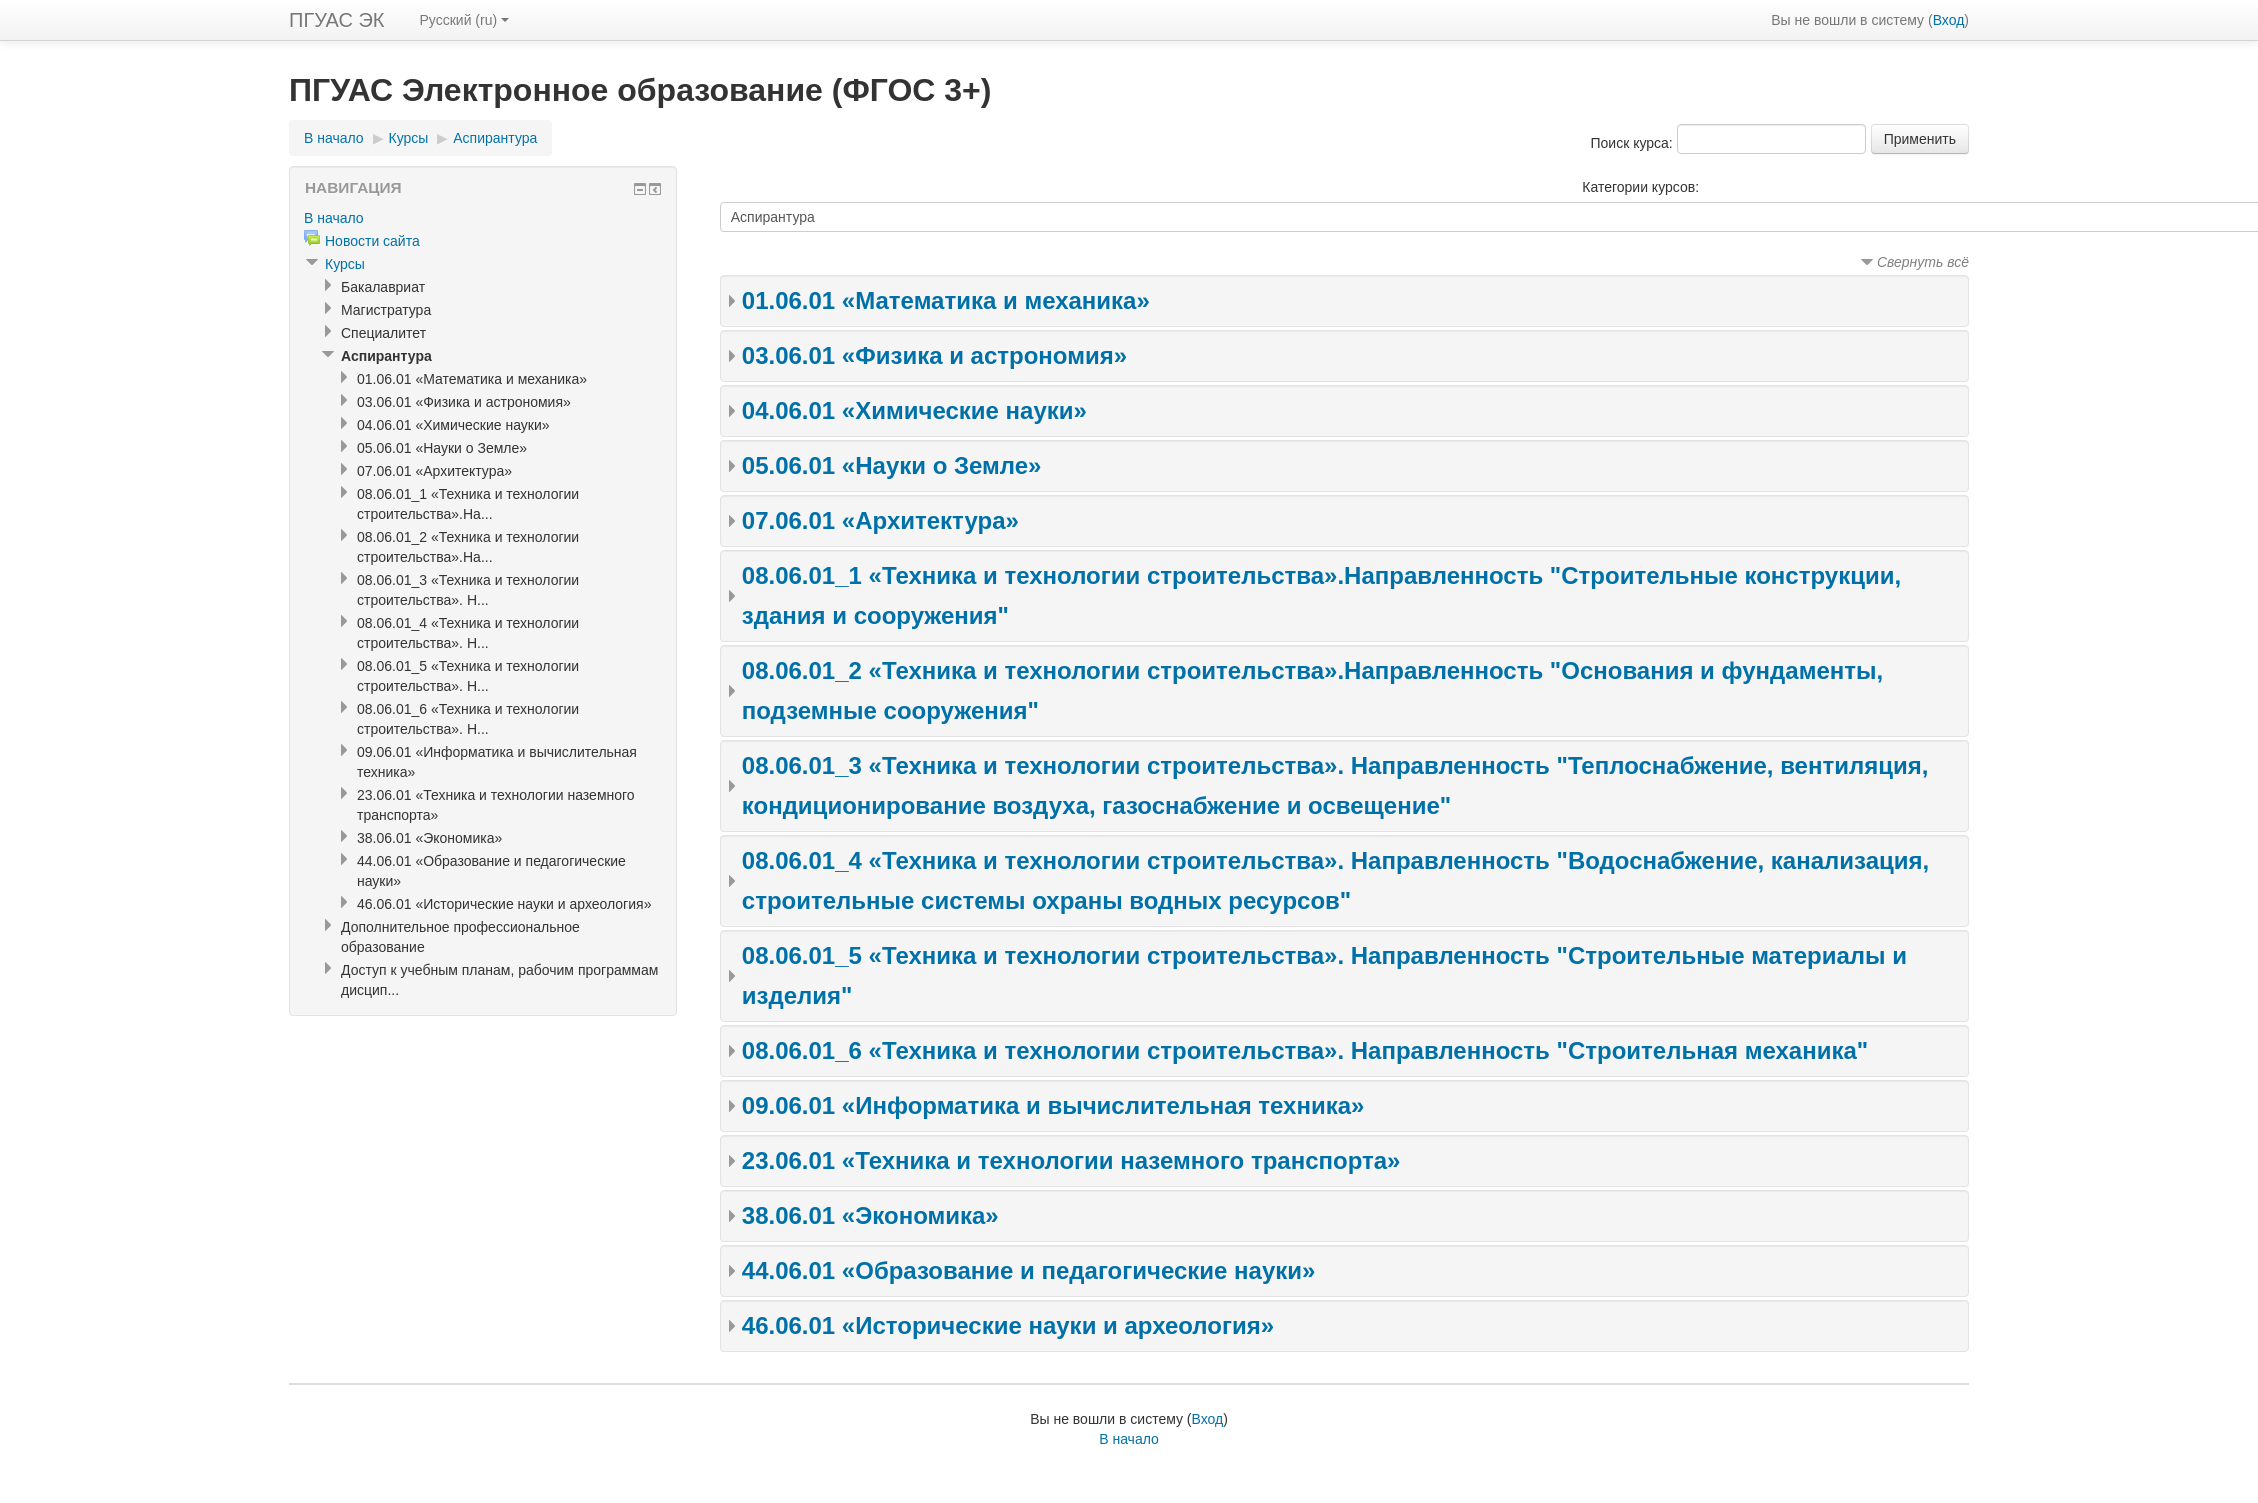 This screenshot has height=1503, width=2258. What do you see at coordinates (1053, 1105) in the screenshot?
I see `09.06.01 «Информатика и вычислительная техника»` at bounding box center [1053, 1105].